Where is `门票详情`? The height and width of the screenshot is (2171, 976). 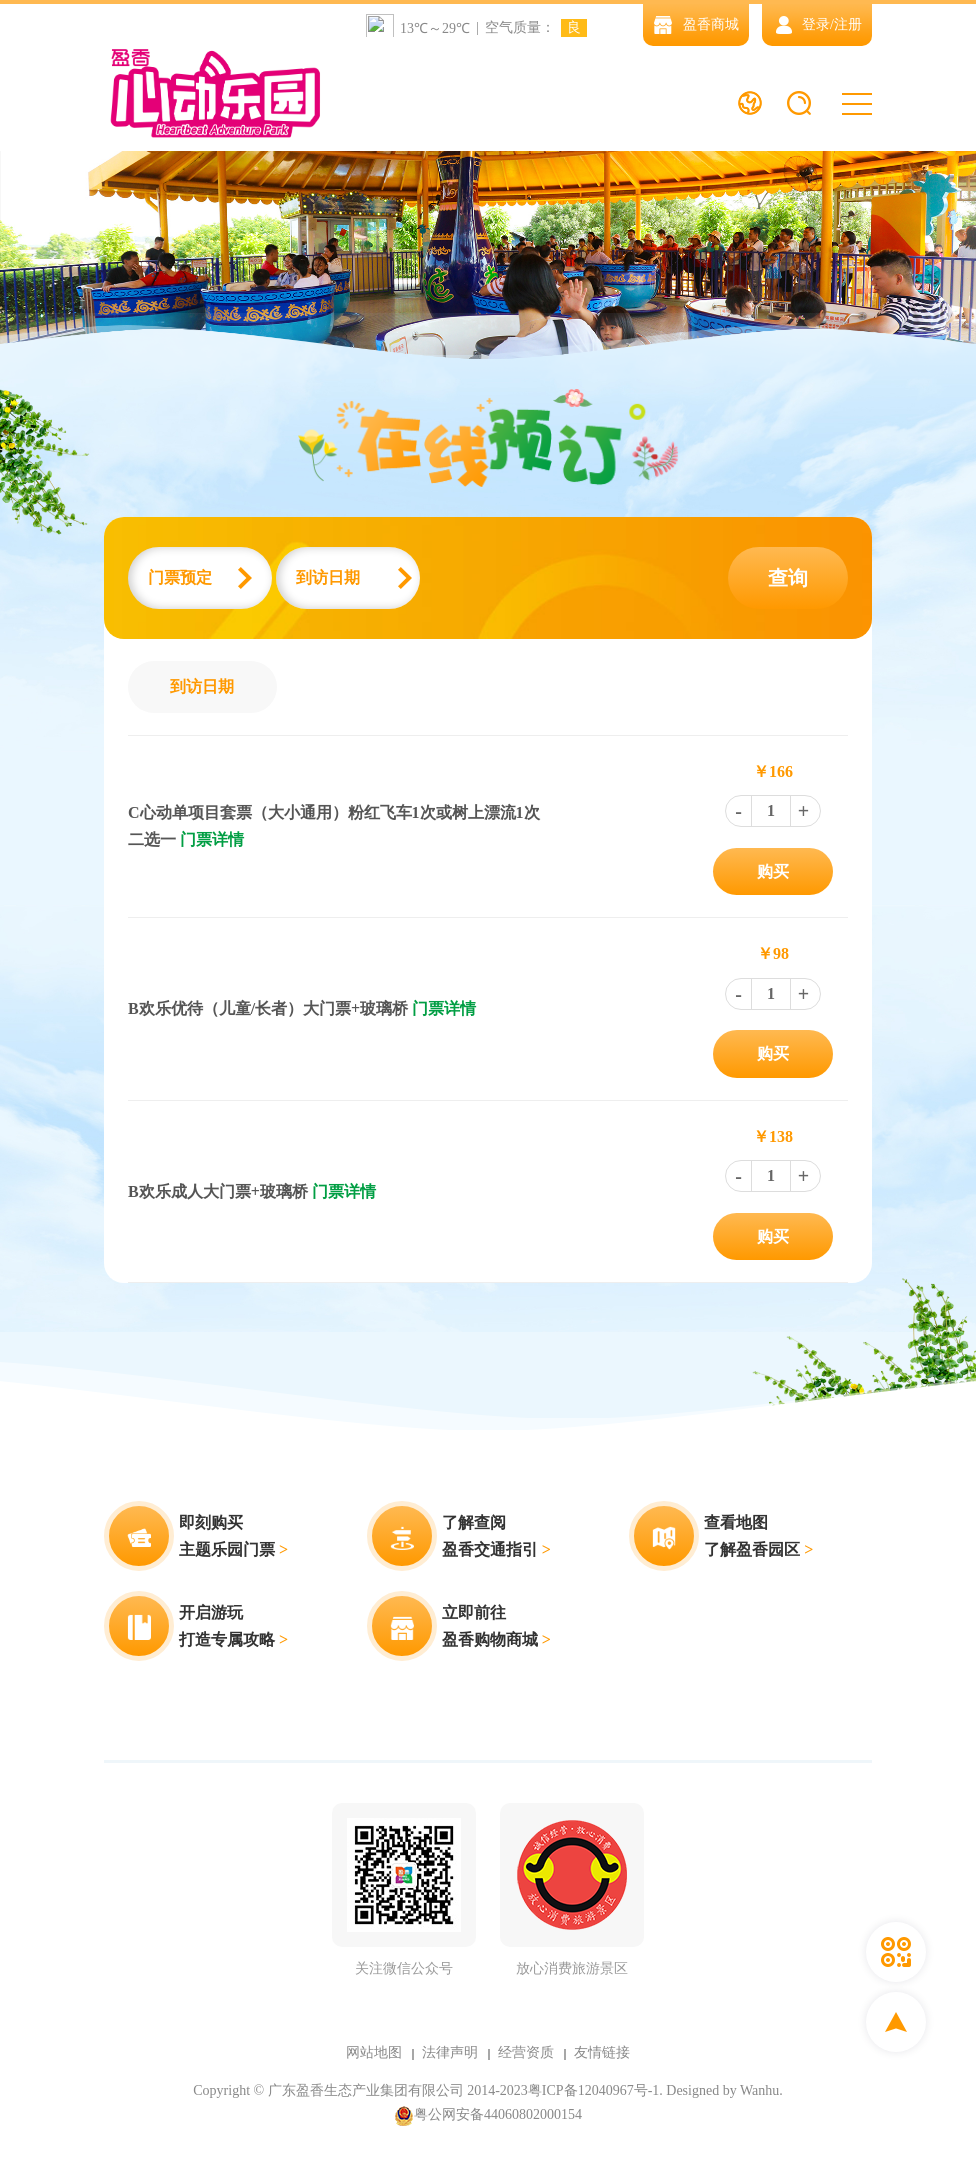 门票详情 is located at coordinates (212, 839).